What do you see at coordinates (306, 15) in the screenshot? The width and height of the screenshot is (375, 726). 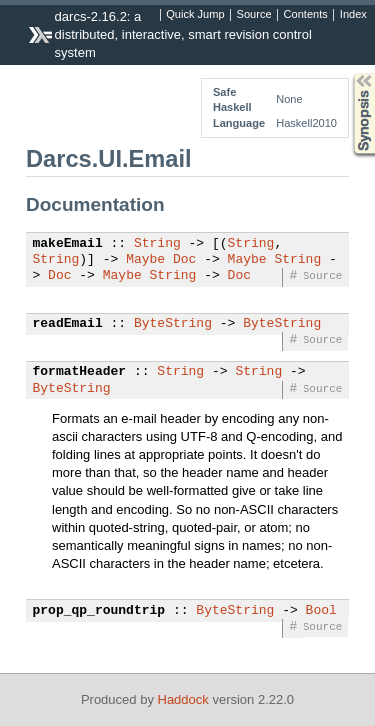 I see `Contents` at bounding box center [306, 15].